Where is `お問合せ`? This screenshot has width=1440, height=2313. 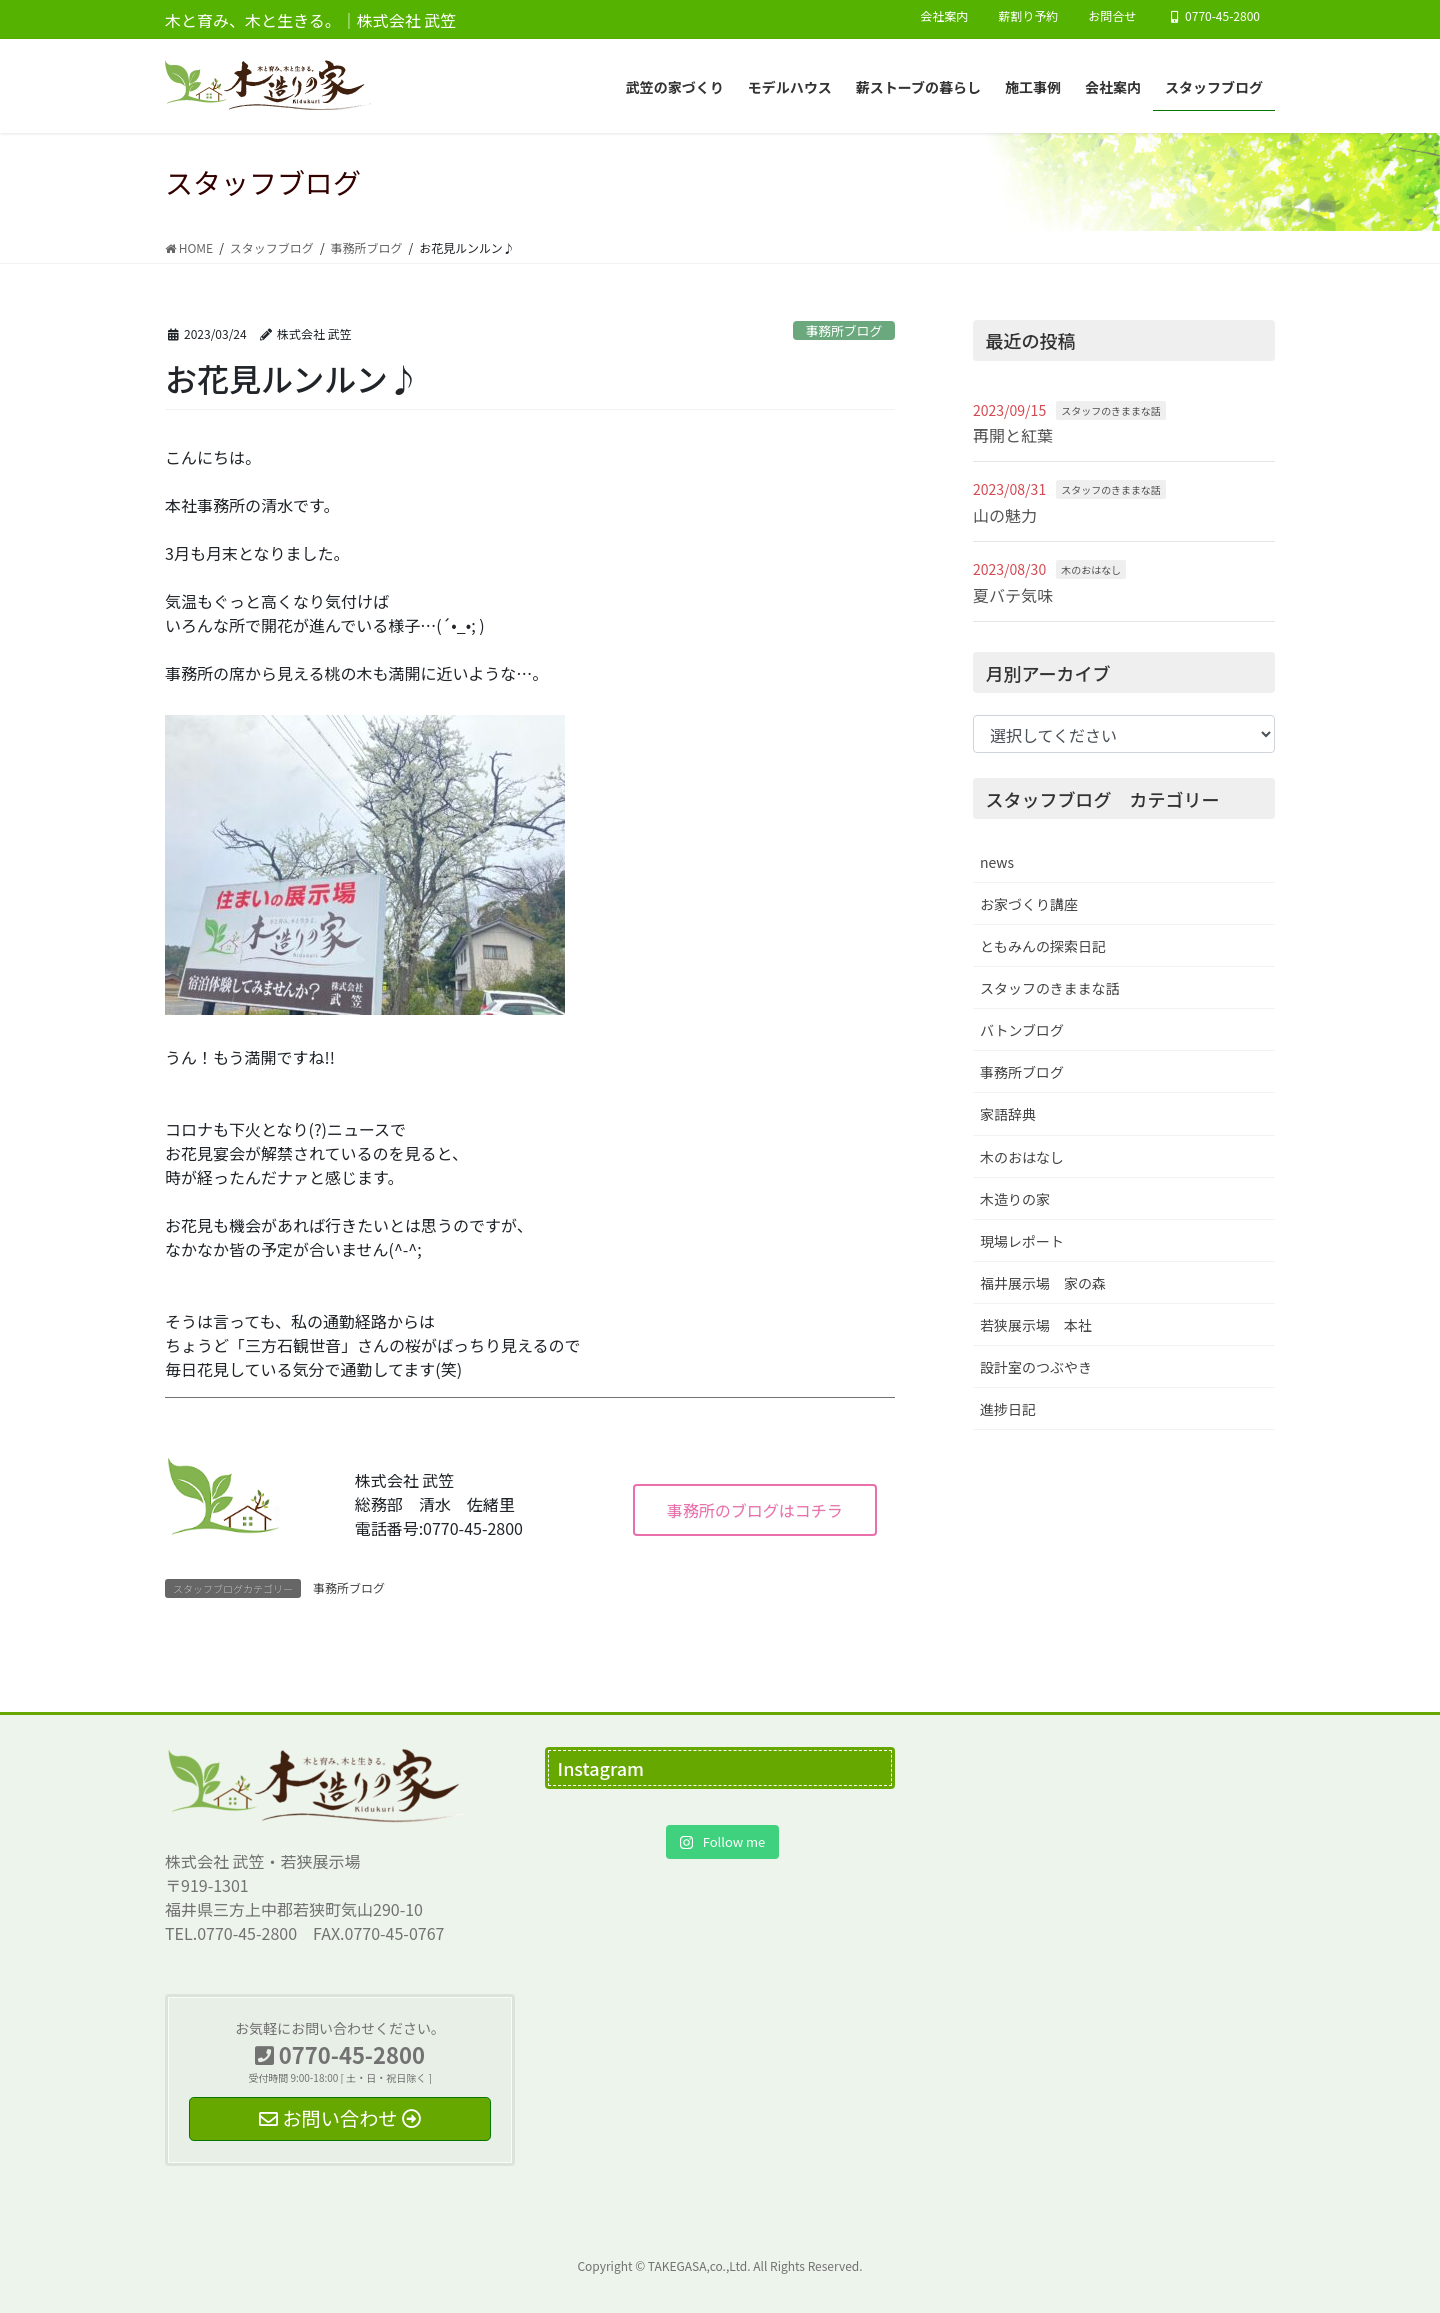
お問合せ is located at coordinates (1112, 16).